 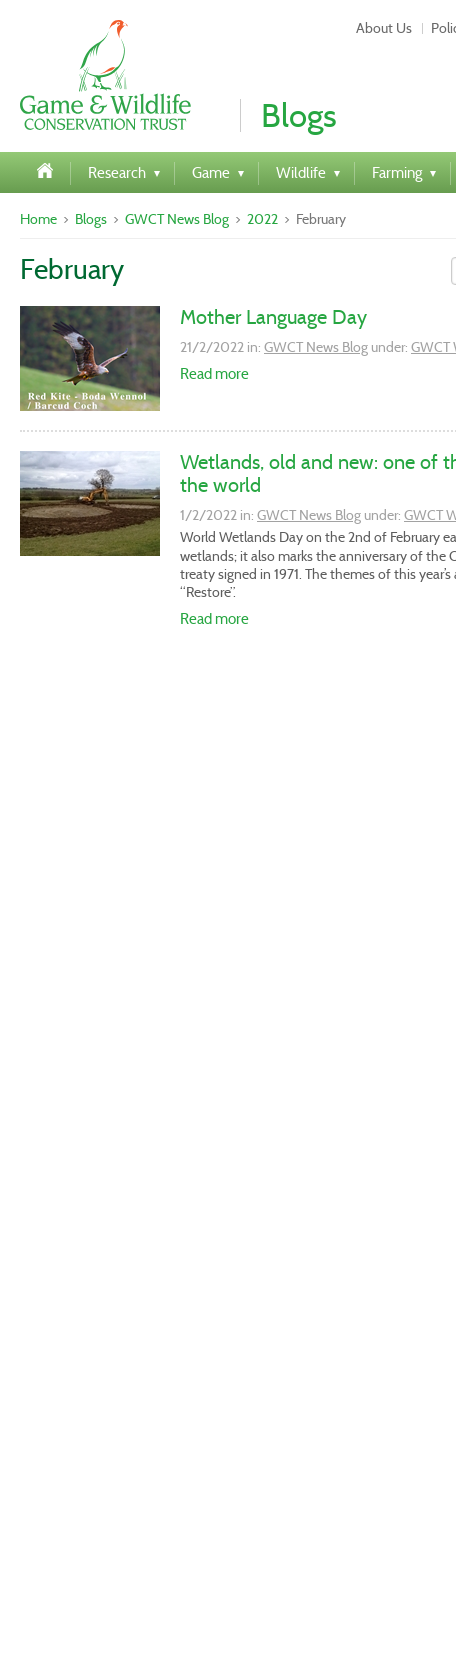 What do you see at coordinates (38, 219) in the screenshot?
I see `Home` at bounding box center [38, 219].